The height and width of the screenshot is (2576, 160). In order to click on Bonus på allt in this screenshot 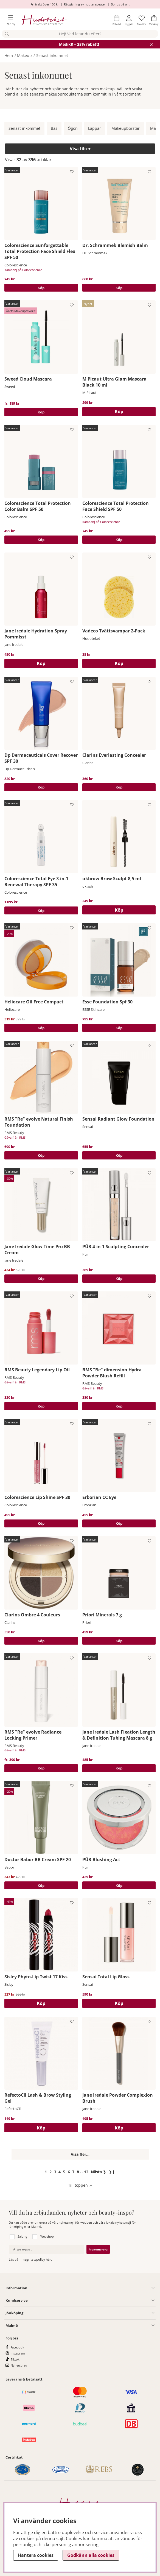, I will do `click(120, 4)`.